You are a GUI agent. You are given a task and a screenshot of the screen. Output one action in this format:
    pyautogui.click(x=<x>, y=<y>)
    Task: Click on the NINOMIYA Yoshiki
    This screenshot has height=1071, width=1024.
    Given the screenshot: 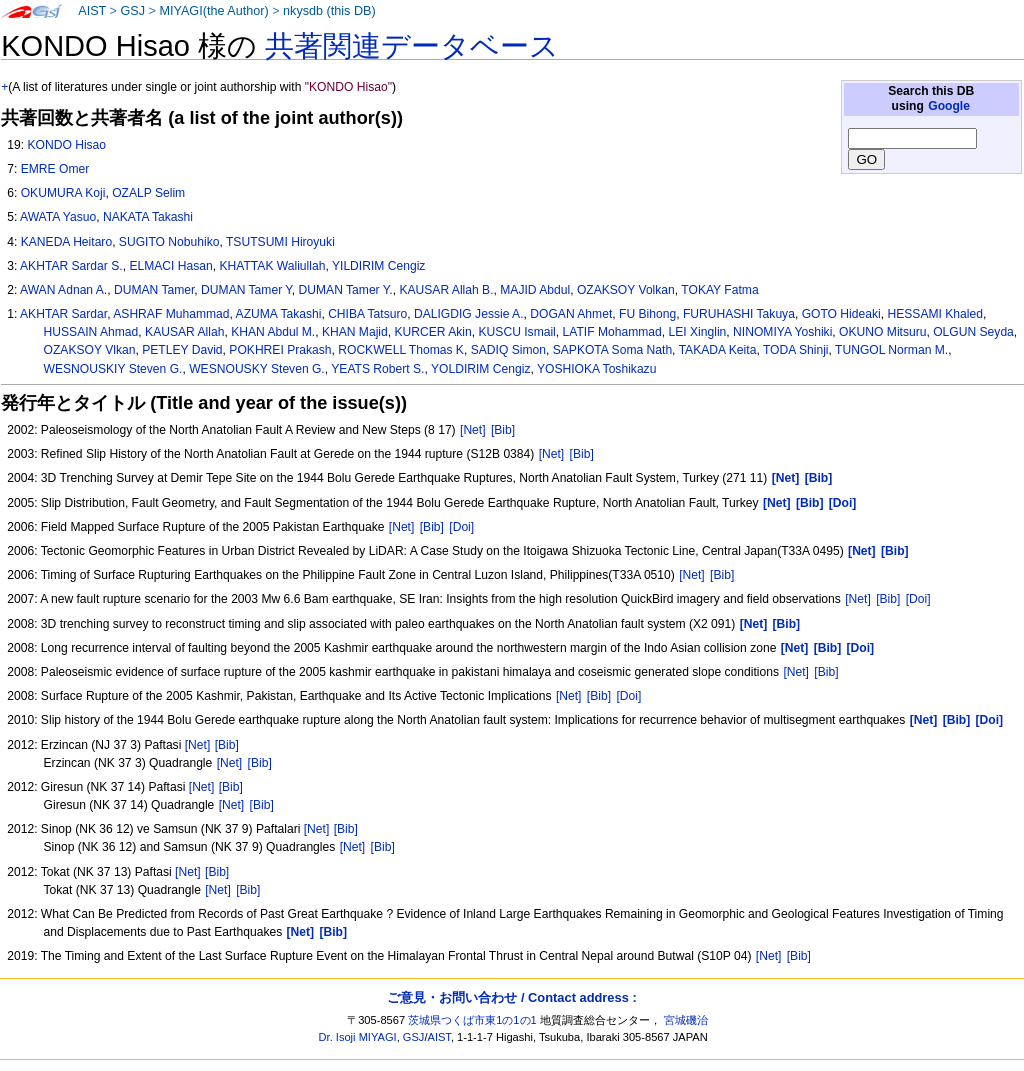 What is the action you would take?
    pyautogui.click(x=782, y=332)
    